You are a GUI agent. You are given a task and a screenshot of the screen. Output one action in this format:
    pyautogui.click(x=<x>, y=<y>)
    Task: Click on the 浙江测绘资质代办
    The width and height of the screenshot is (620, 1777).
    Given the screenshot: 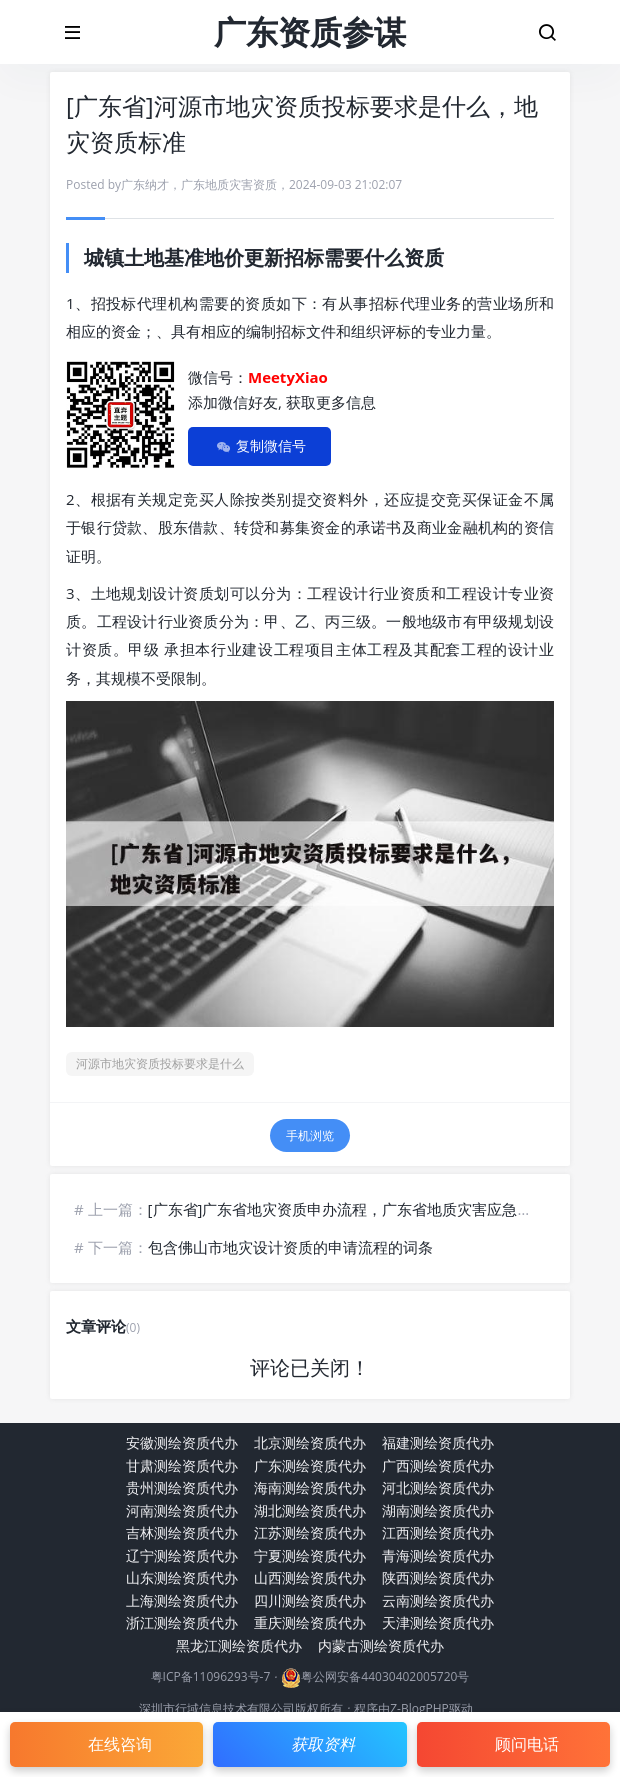 What is the action you would take?
    pyautogui.click(x=182, y=1622)
    